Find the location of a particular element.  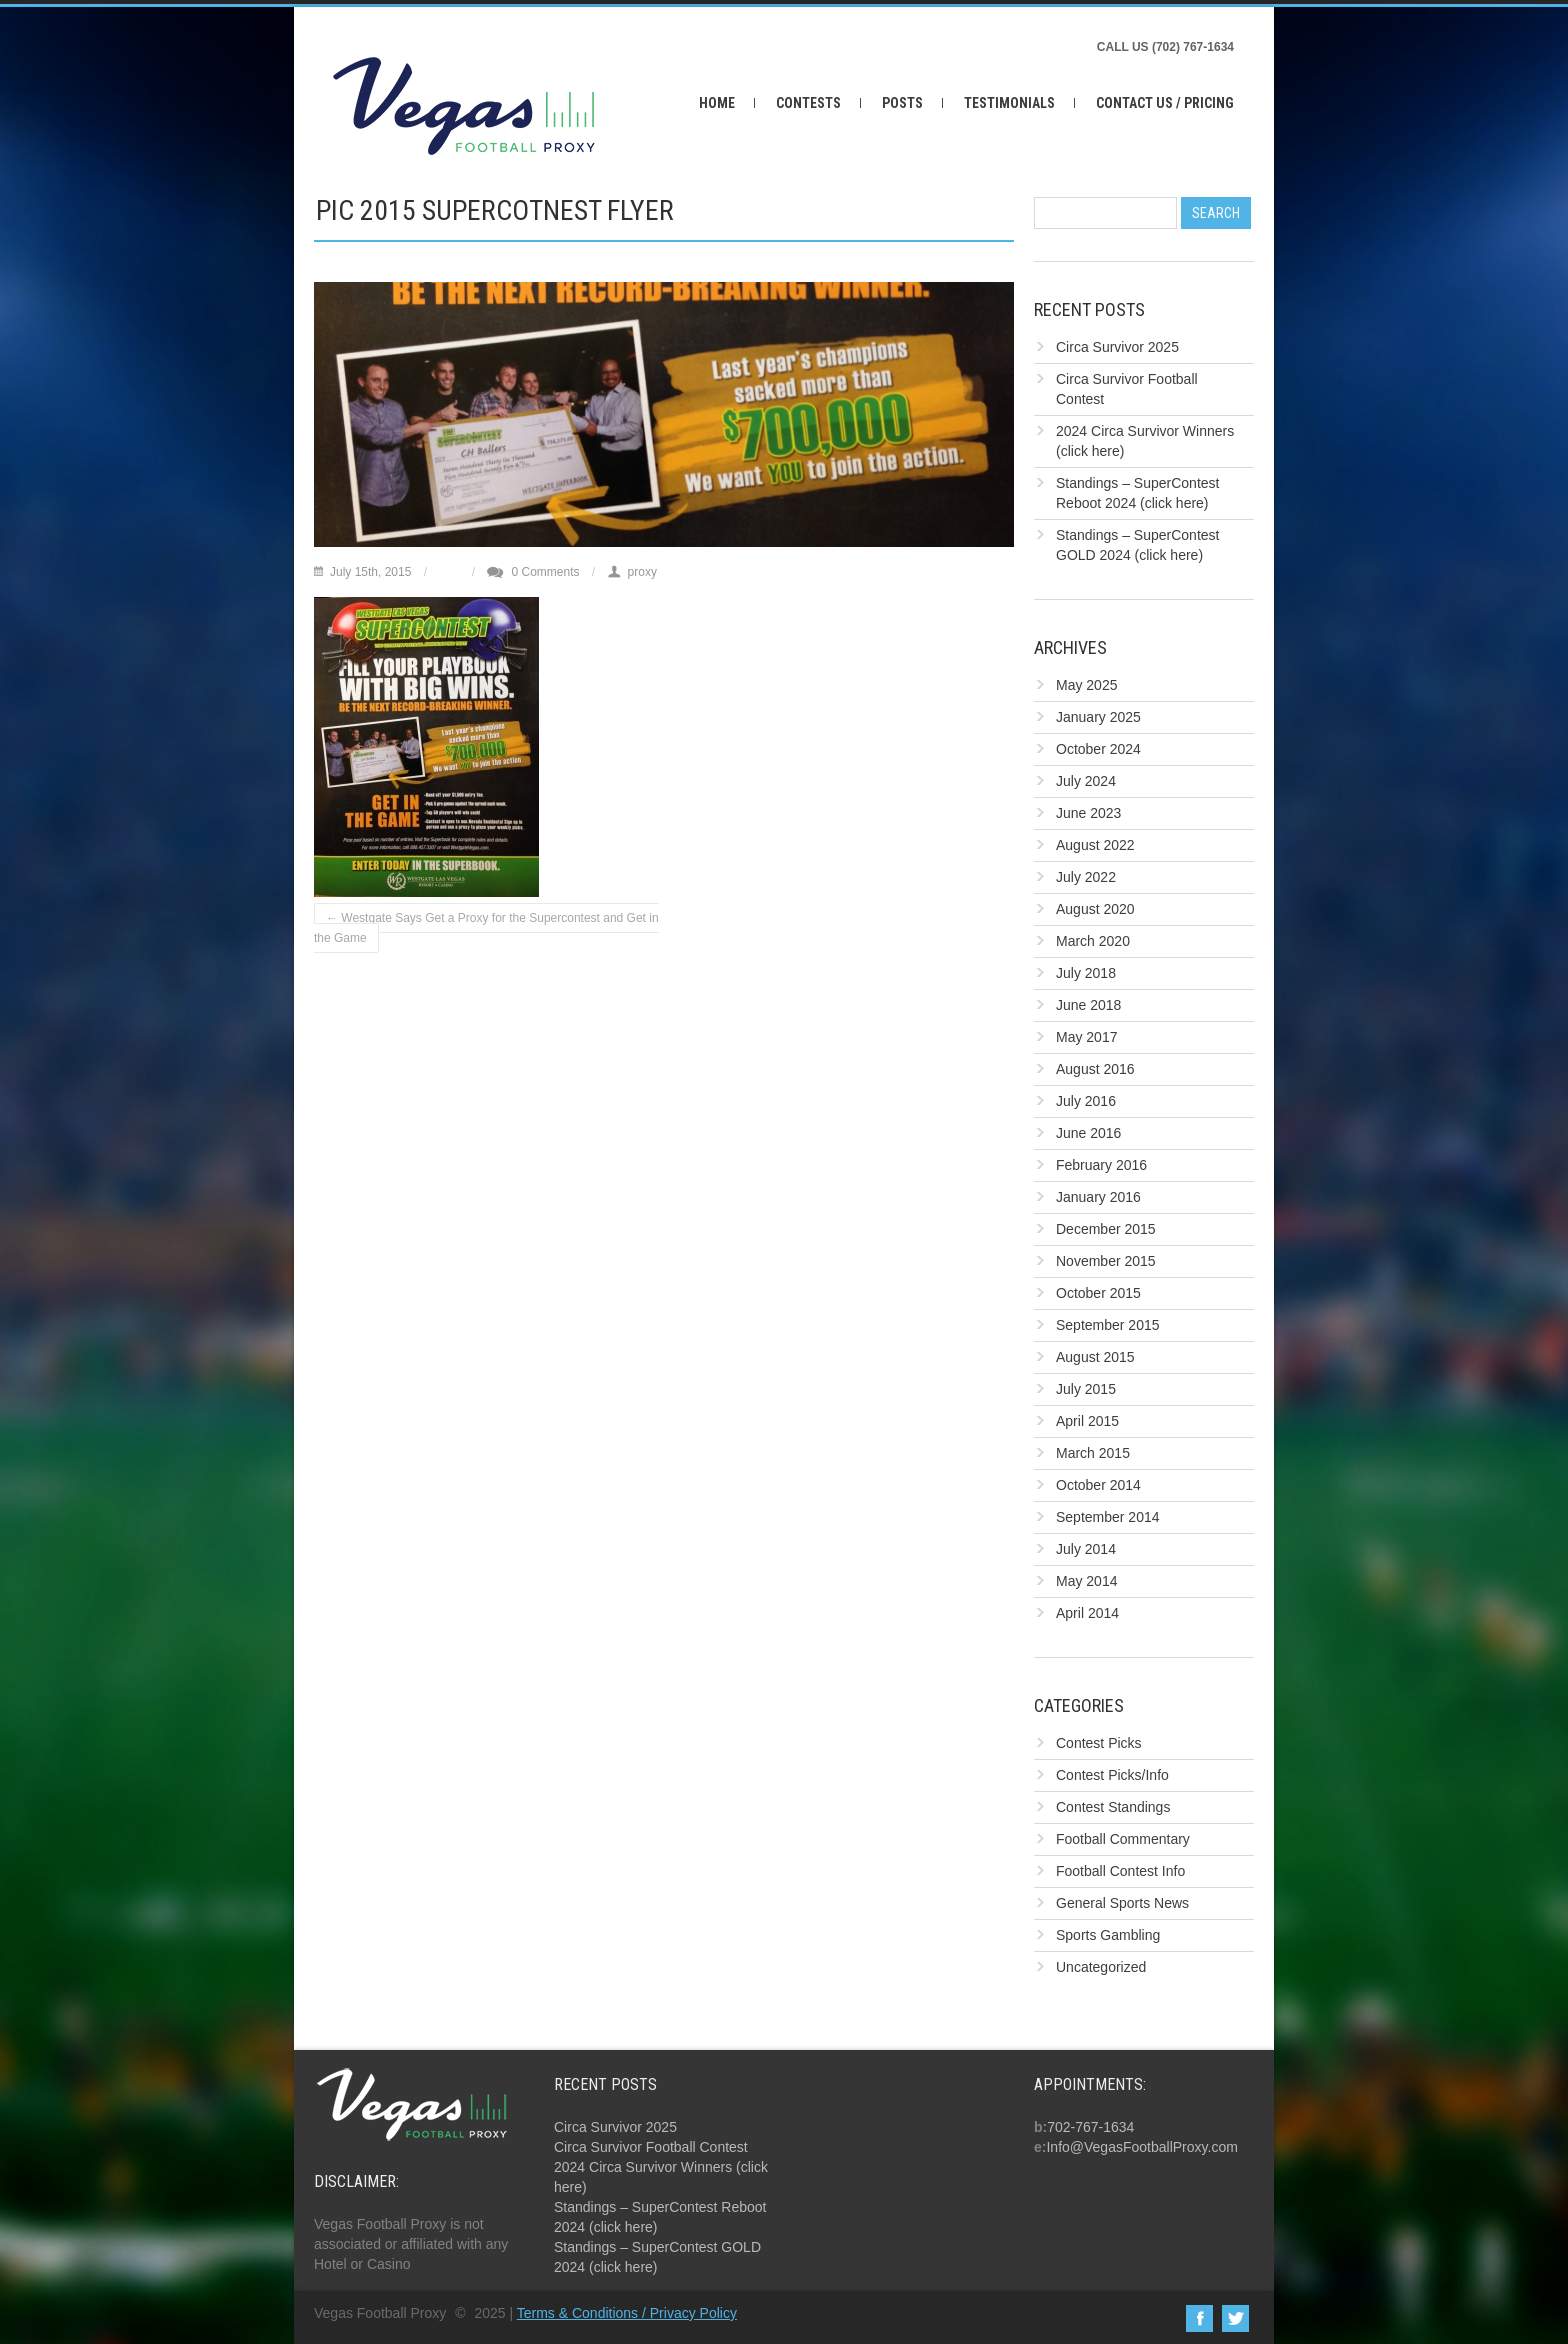

proxy is located at coordinates (642, 572).